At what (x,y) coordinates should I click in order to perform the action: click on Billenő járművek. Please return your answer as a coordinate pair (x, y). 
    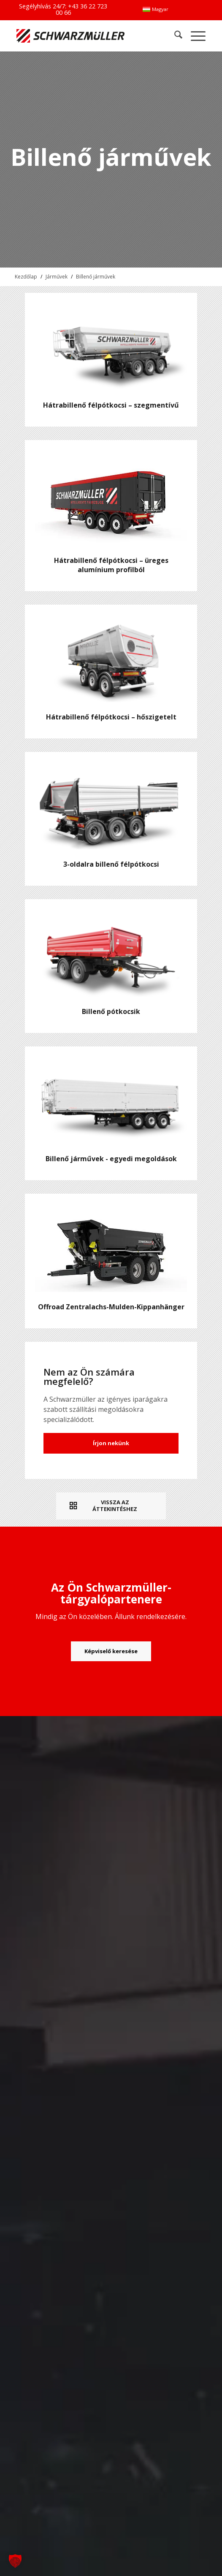
    Looking at the image, I should click on (95, 276).